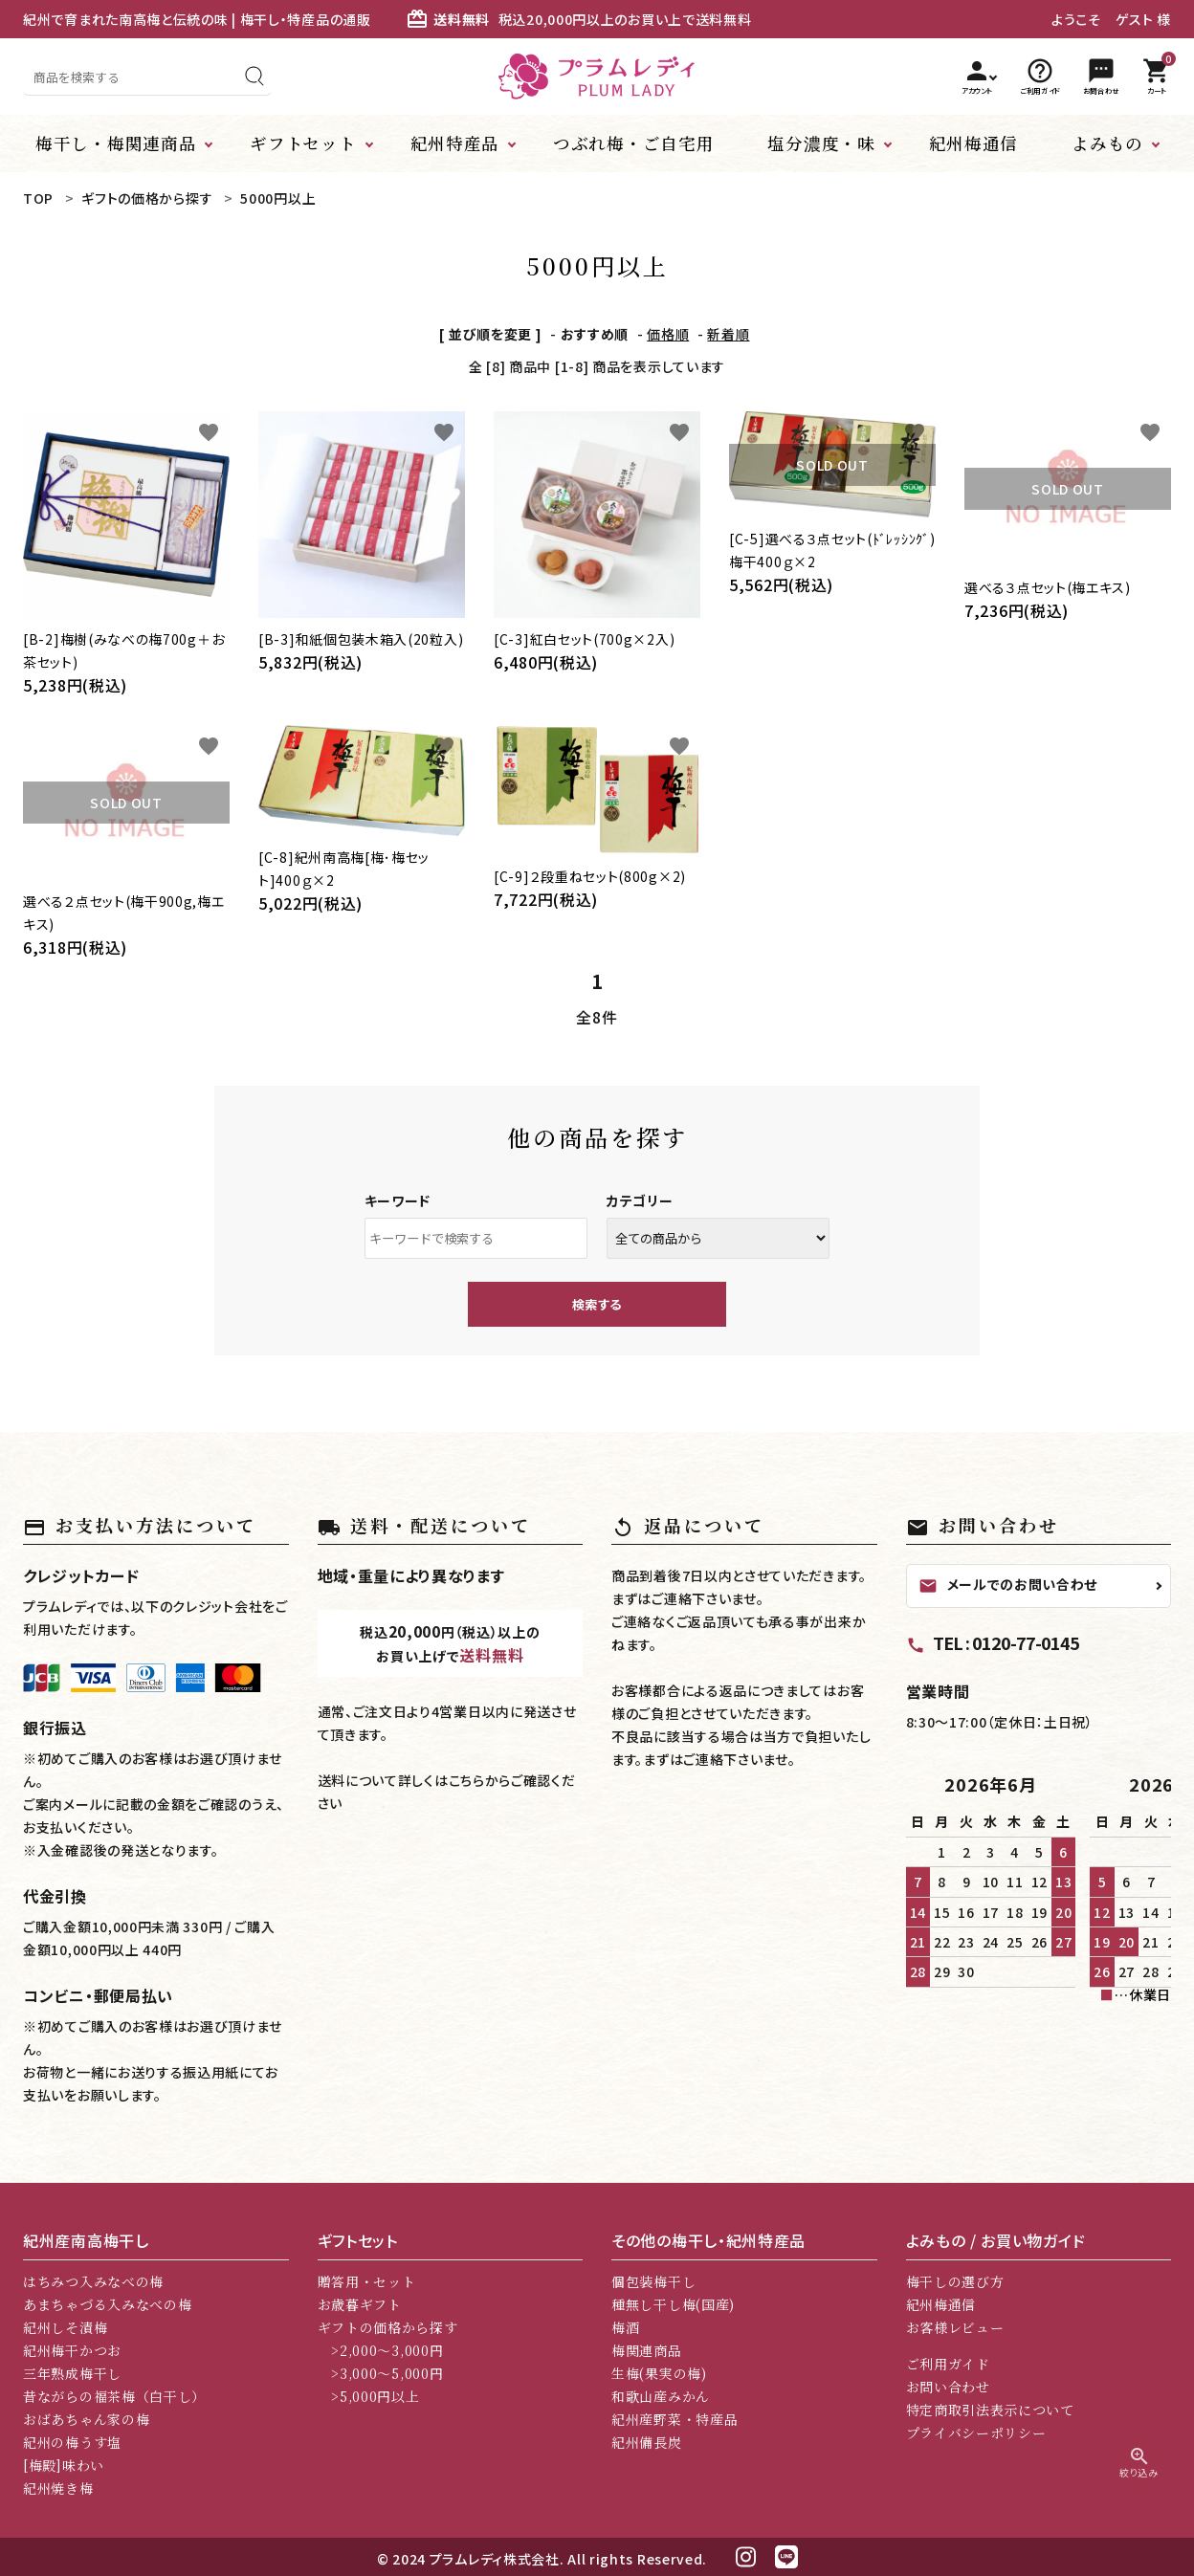 The width and height of the screenshot is (1194, 2576). What do you see at coordinates (367, 2281) in the screenshot?
I see `贈答用・セット` at bounding box center [367, 2281].